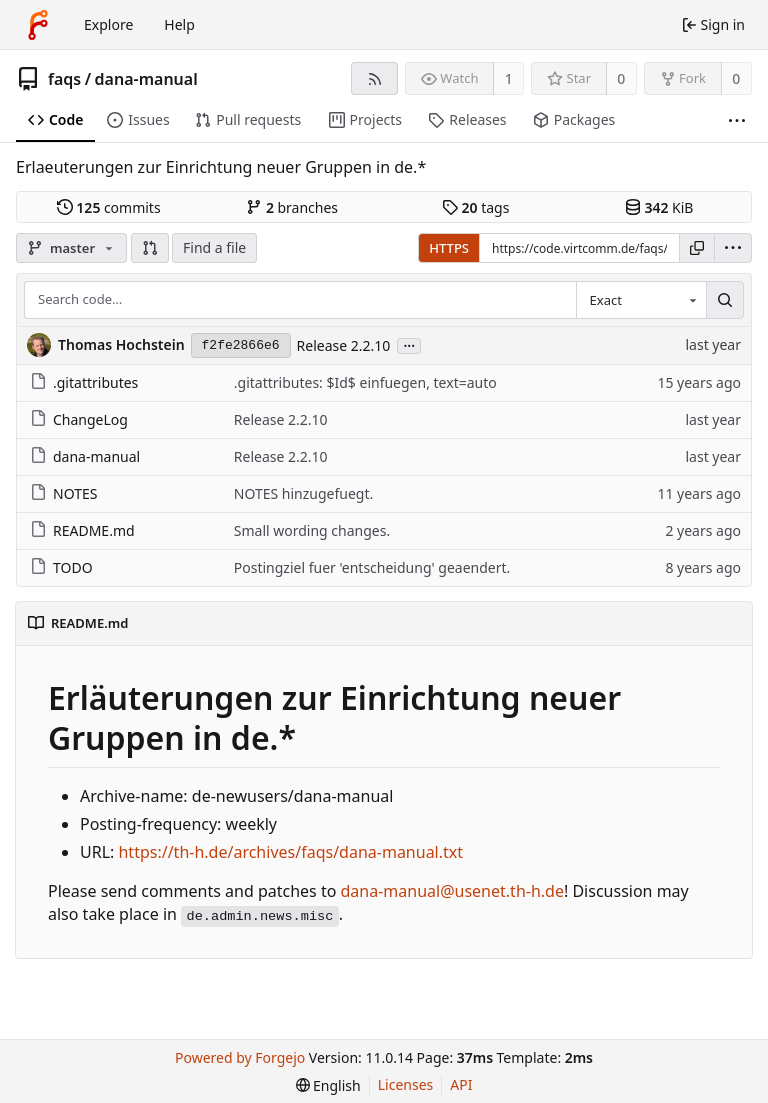 The height and width of the screenshot is (1103, 768). I want to click on tags, so click(475, 207).